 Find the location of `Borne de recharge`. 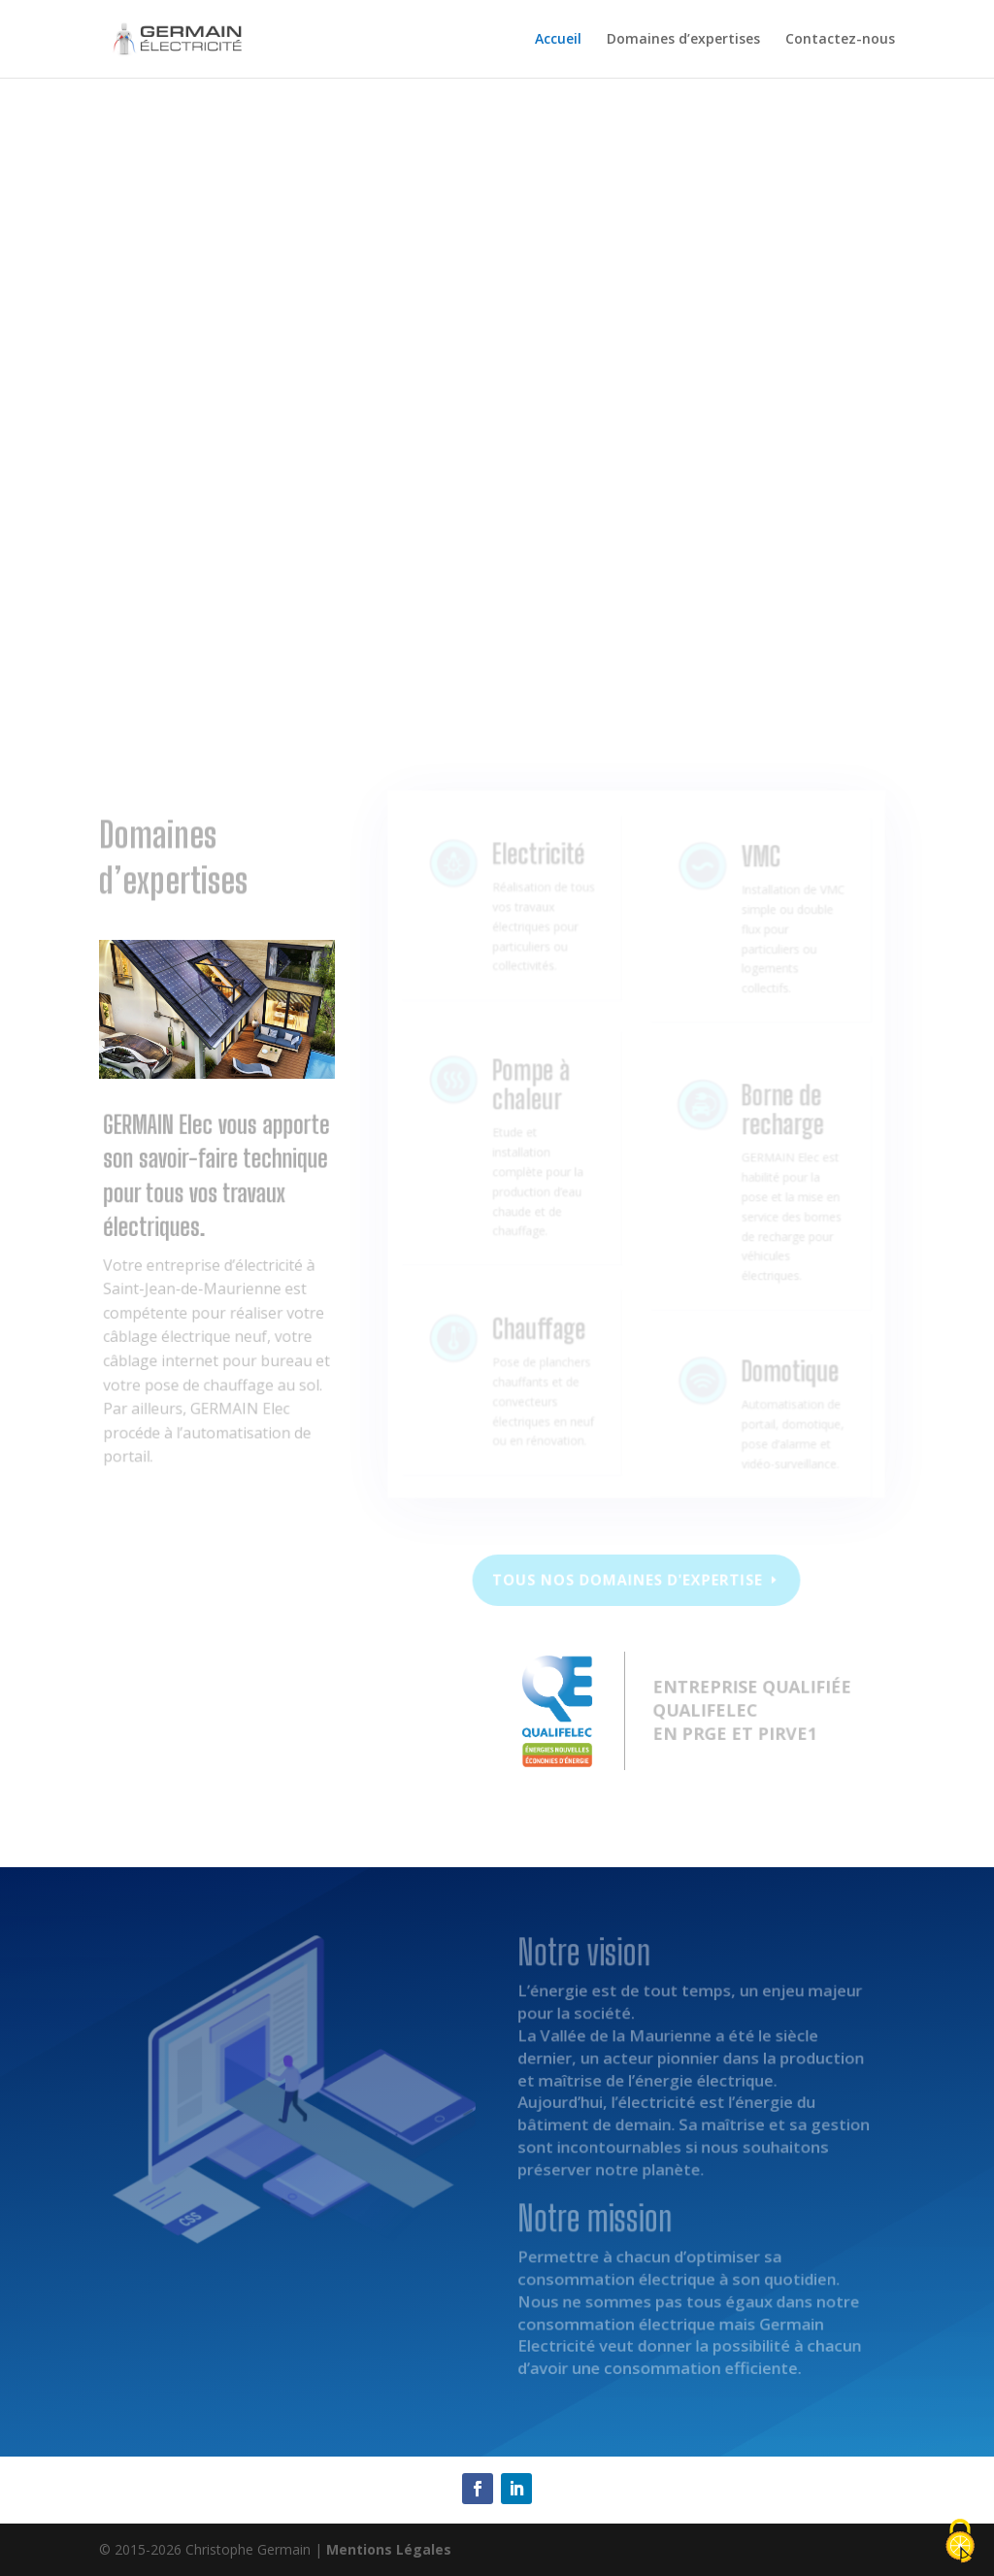

Borne de recharge is located at coordinates (777, 1128).